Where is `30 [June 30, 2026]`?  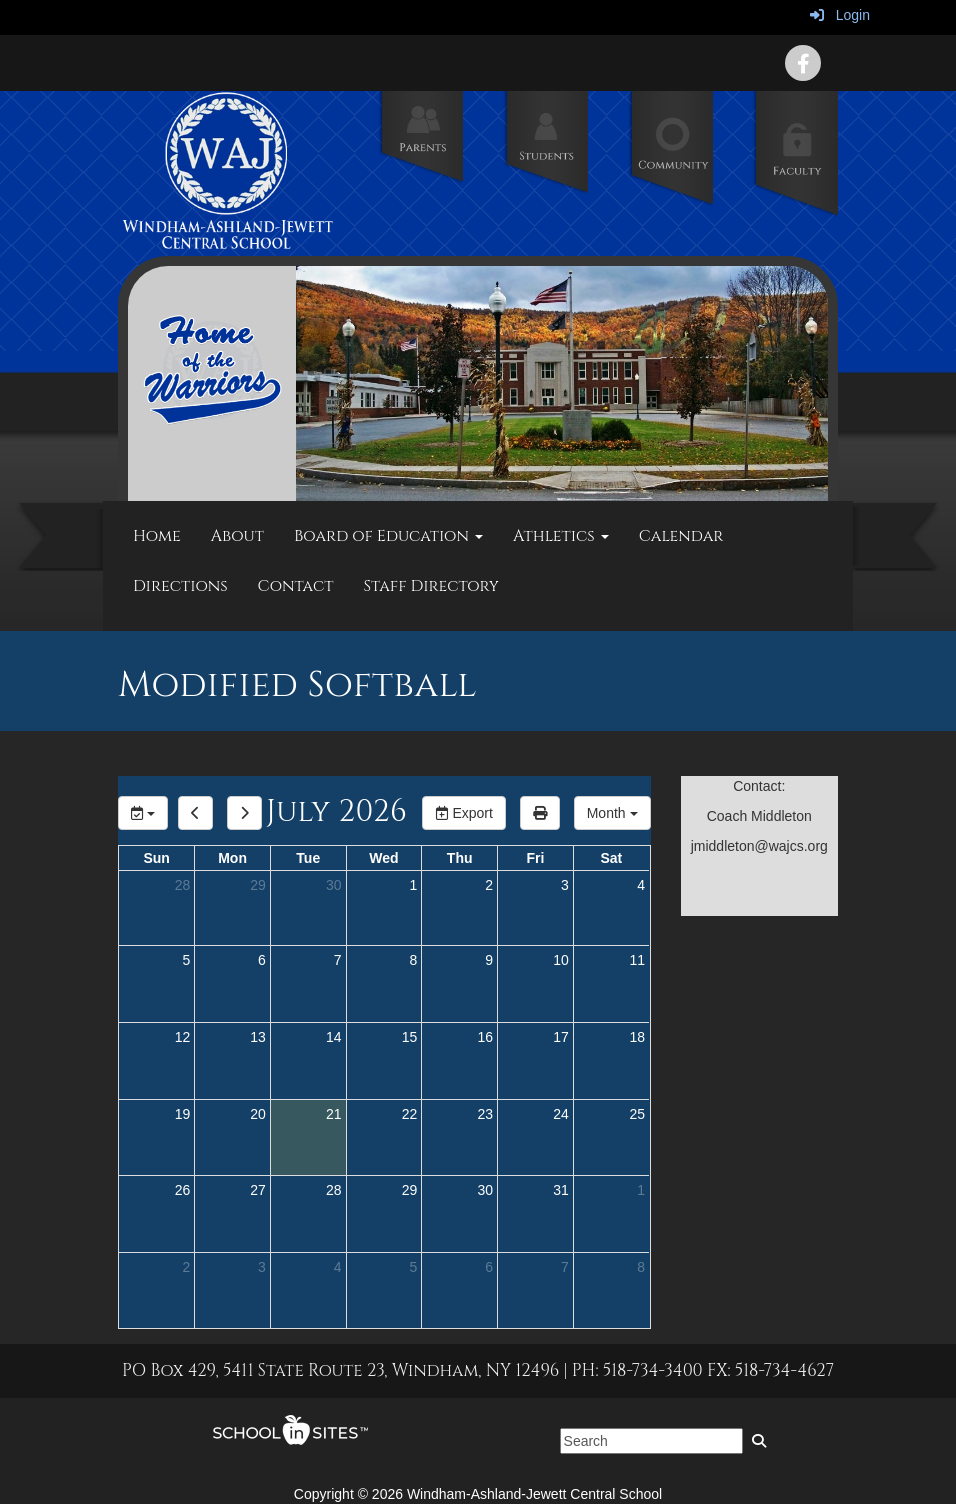 30 [June 30, 2026] is located at coordinates (334, 885).